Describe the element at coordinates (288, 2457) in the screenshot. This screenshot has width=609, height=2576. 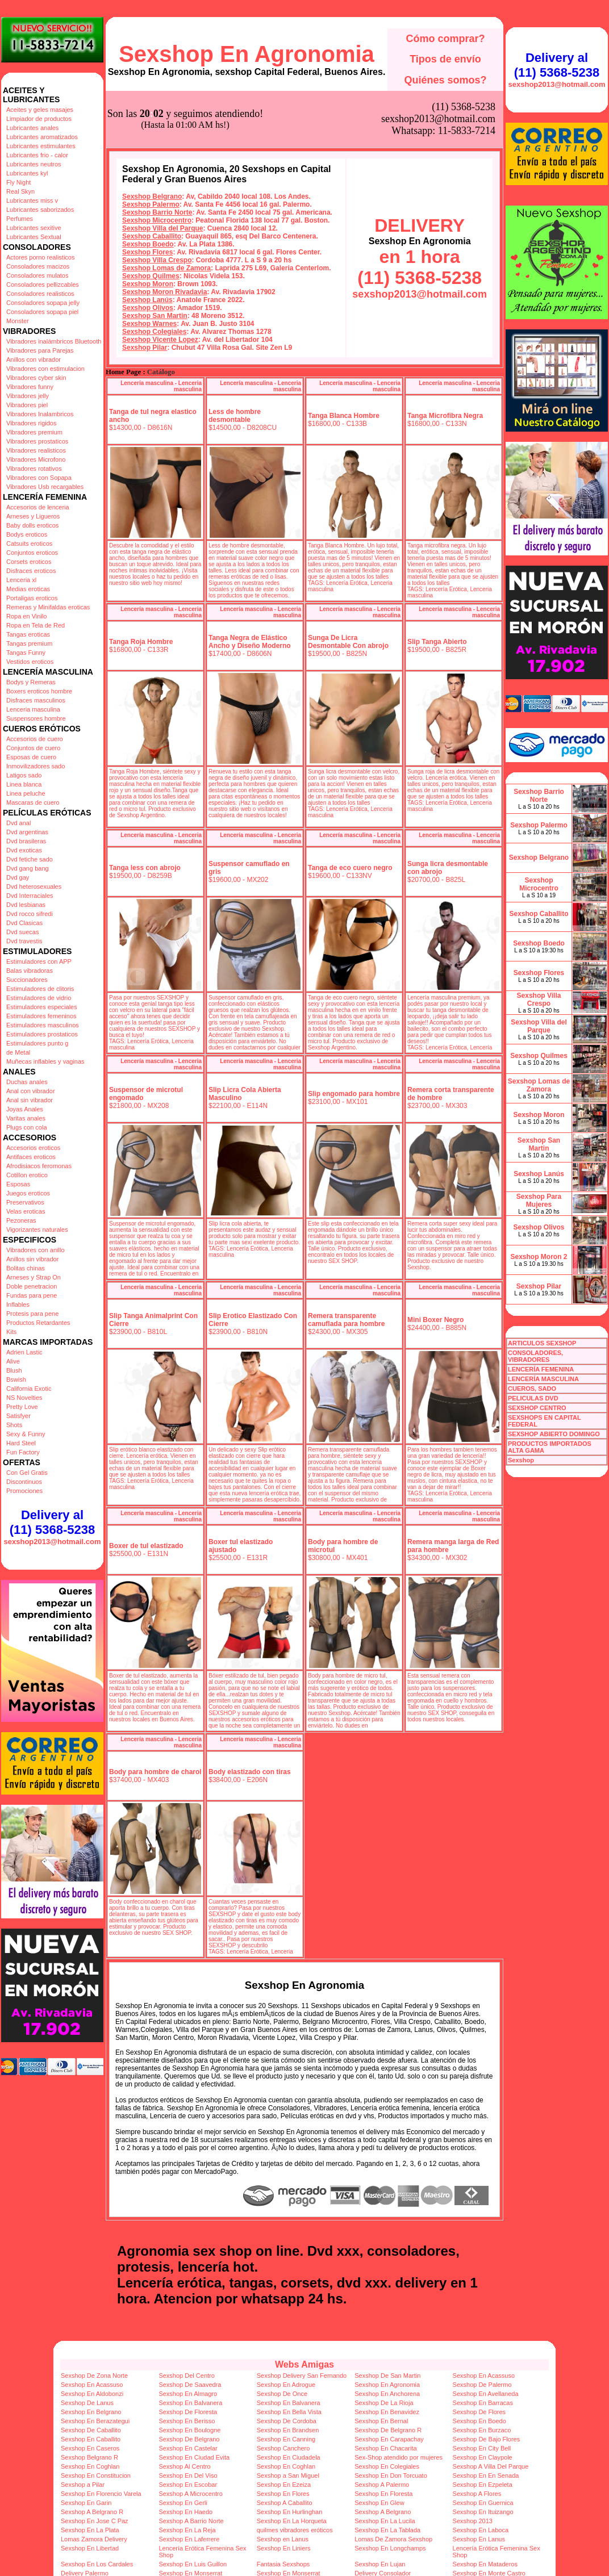
I see `Sexshop En Ciudadela` at that location.